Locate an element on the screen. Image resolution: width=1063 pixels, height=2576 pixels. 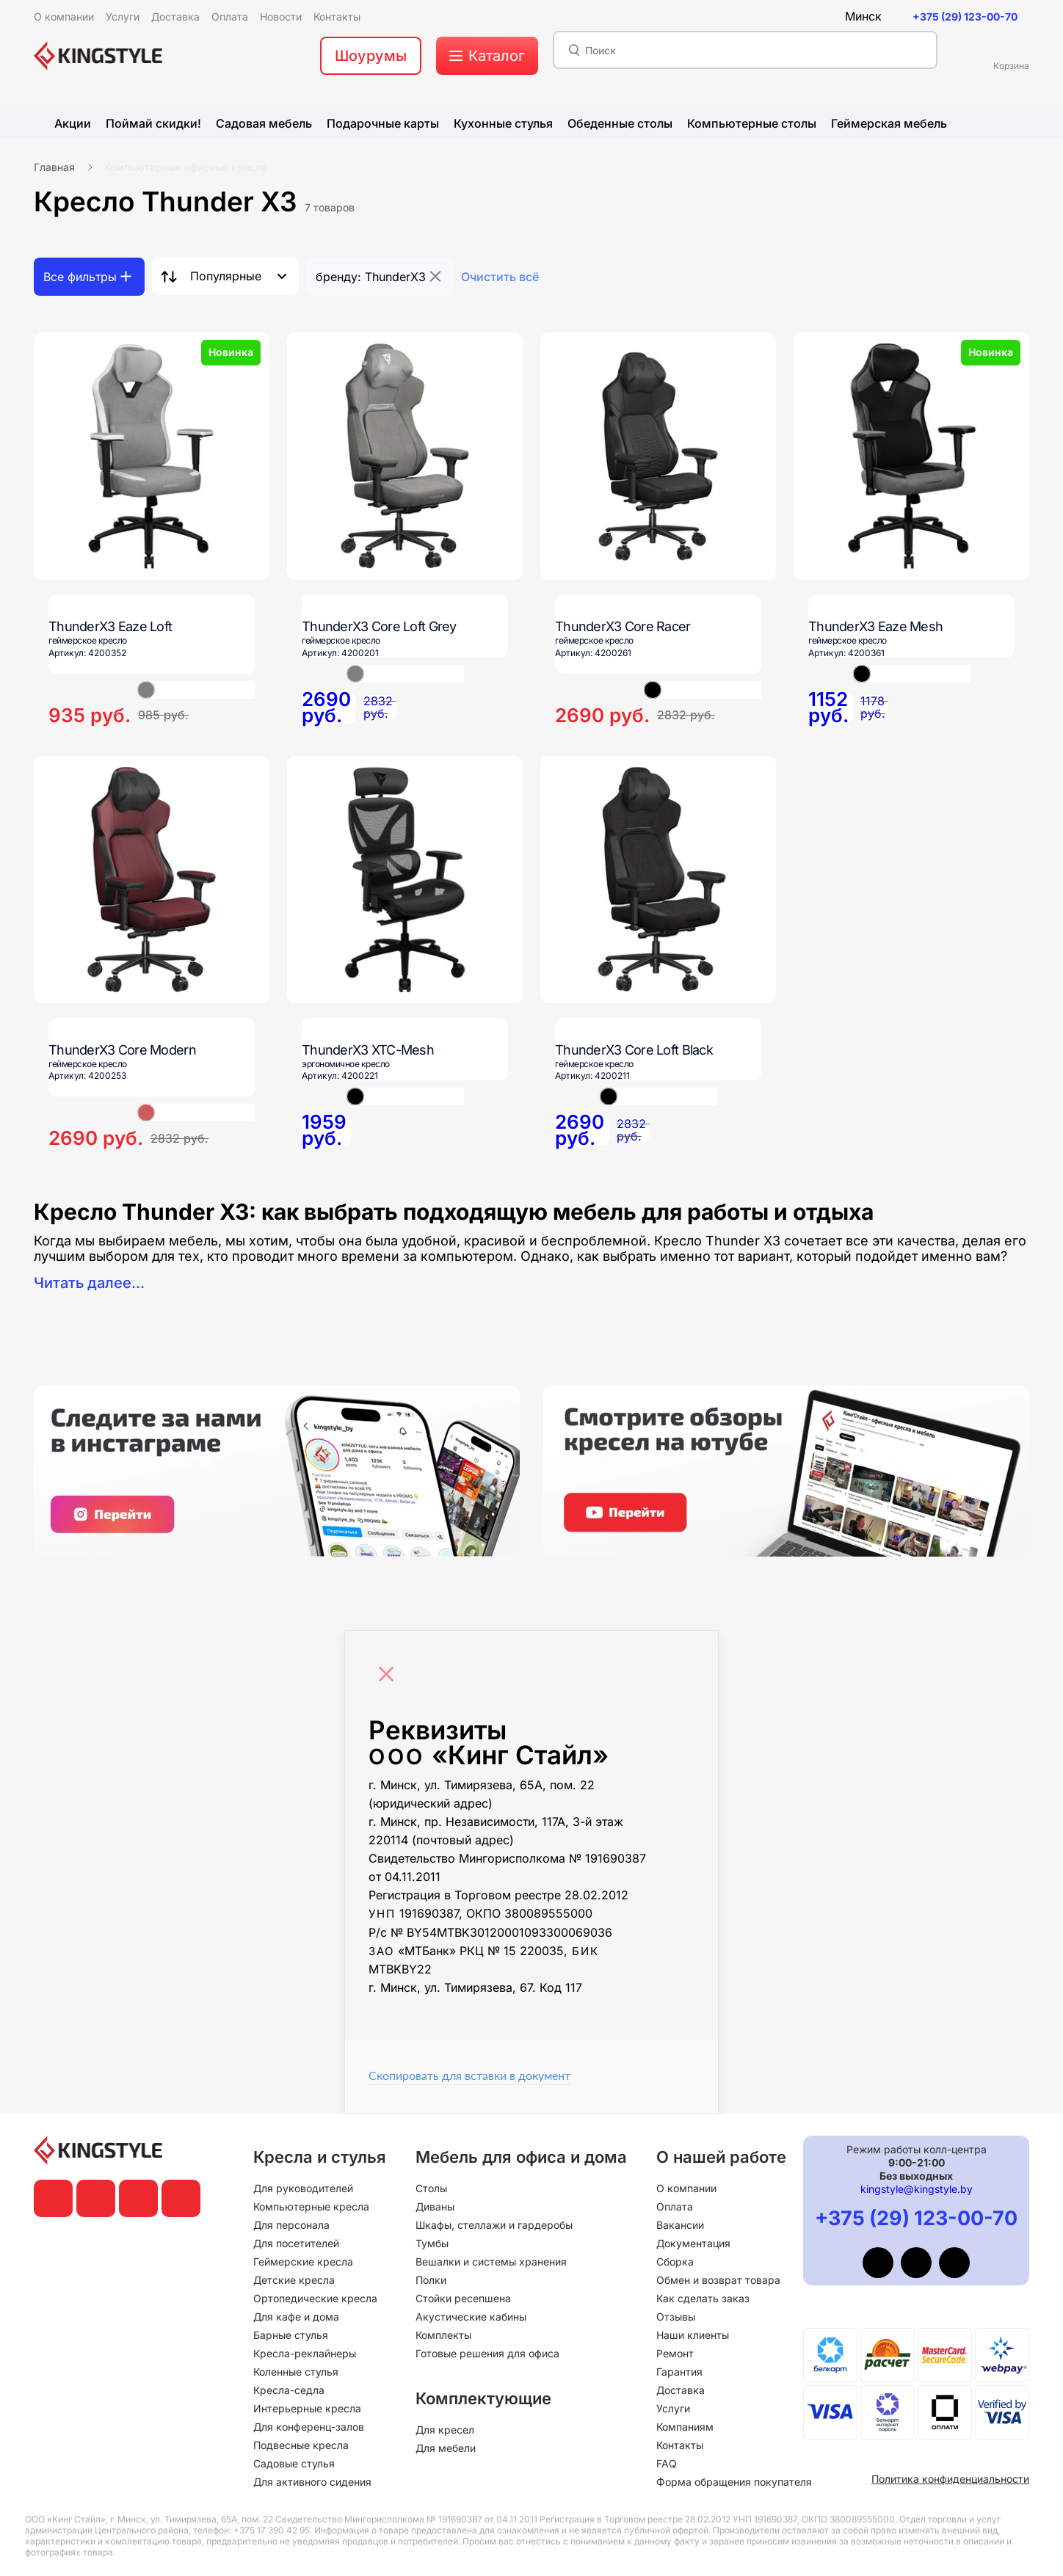
[ThunderX3 Core Loft Grey] is located at coordinates (405, 456).